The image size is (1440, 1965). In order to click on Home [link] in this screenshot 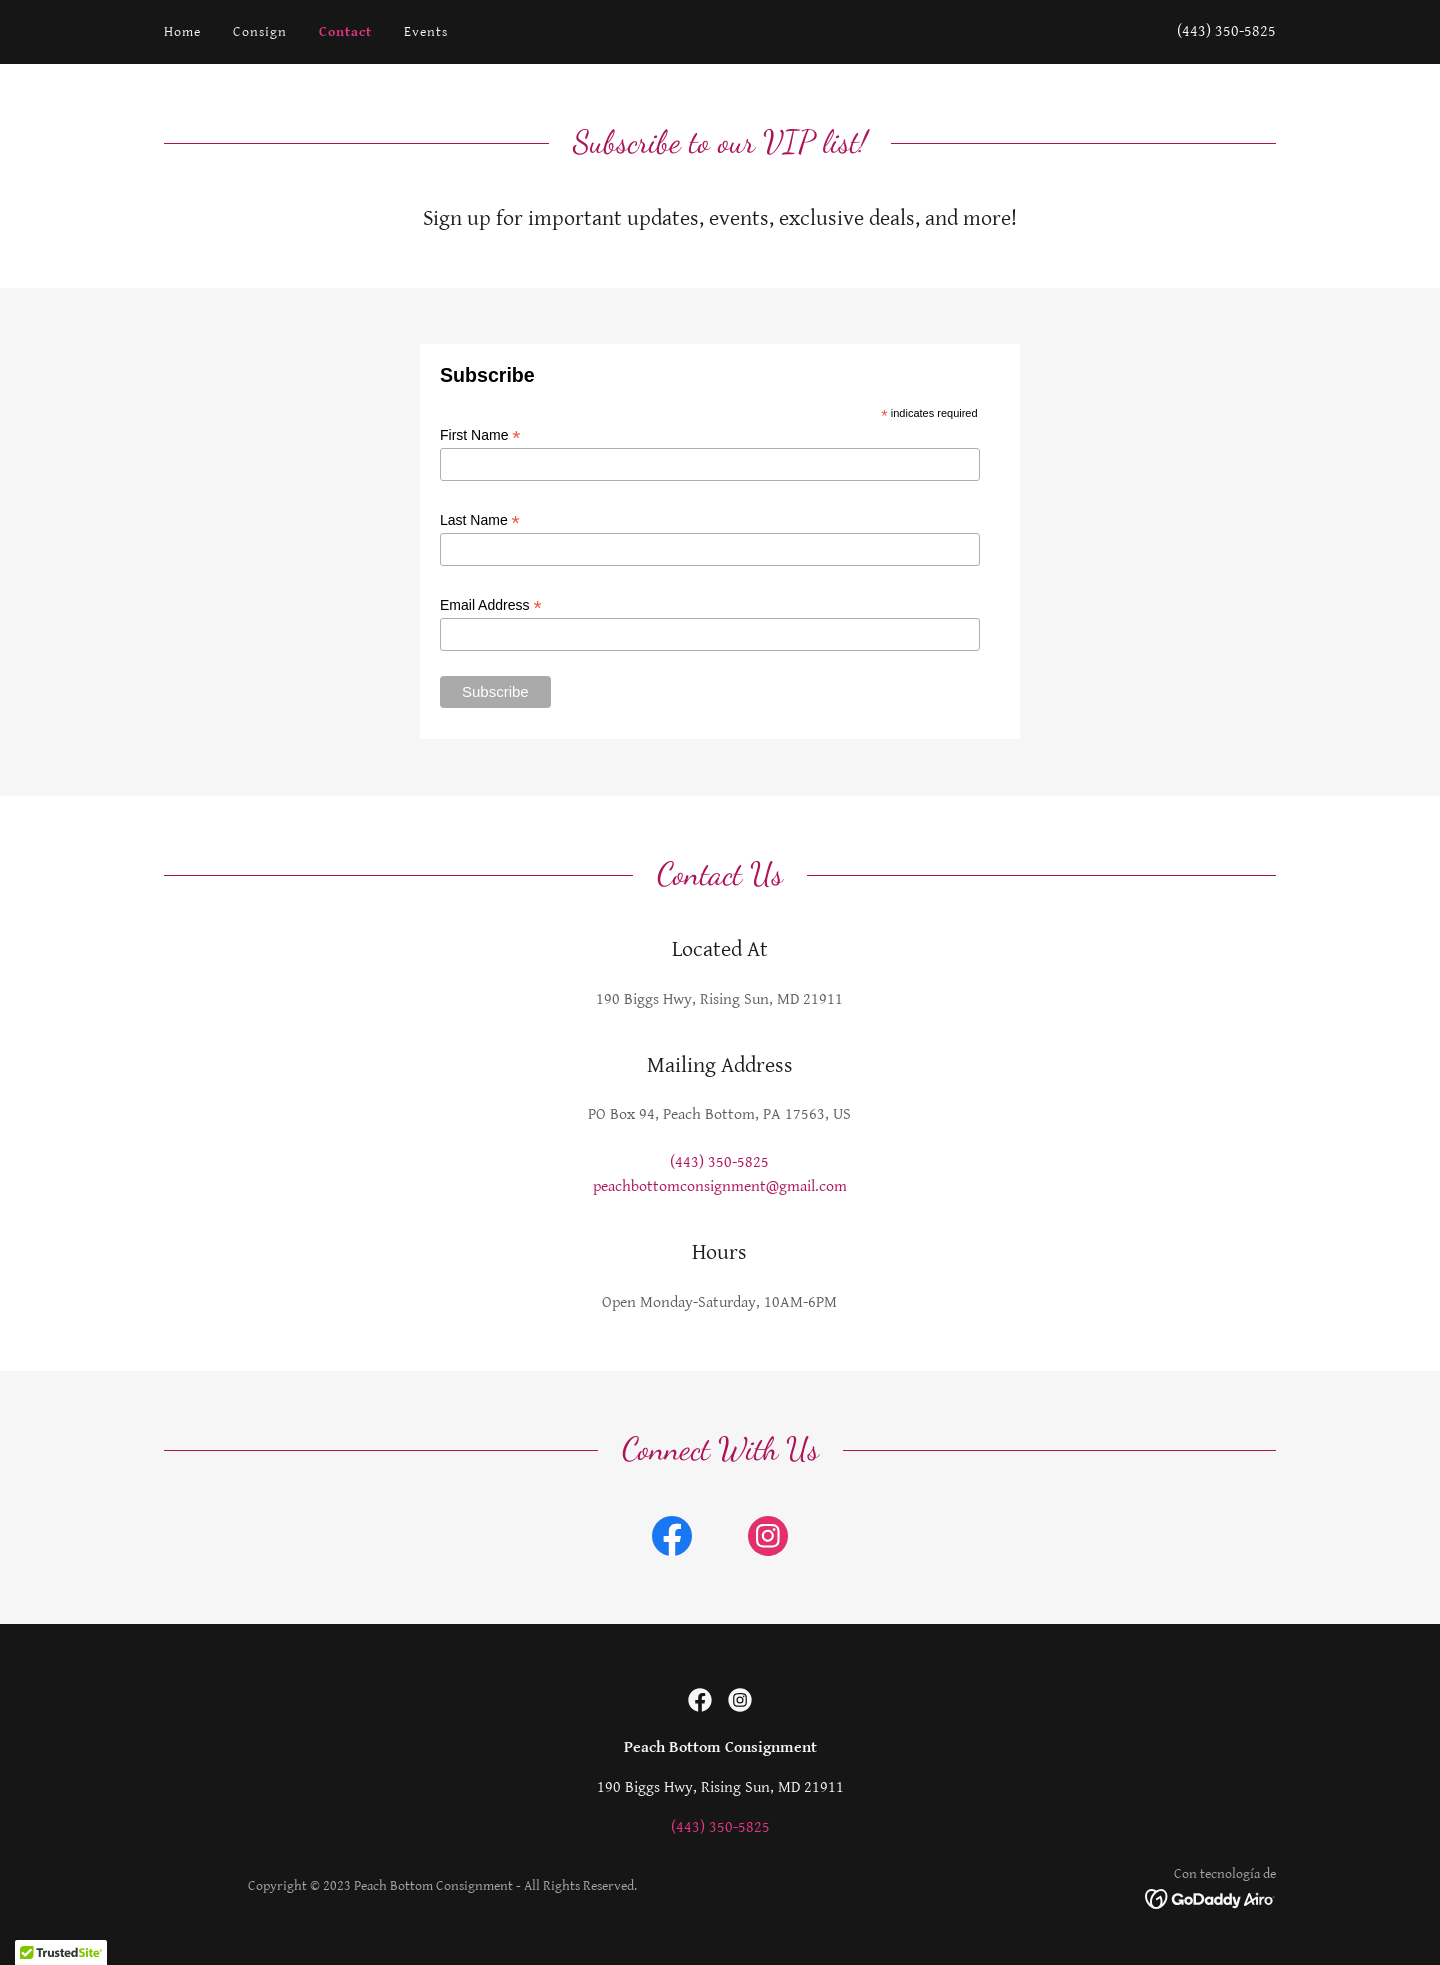, I will do `click(182, 32)`.